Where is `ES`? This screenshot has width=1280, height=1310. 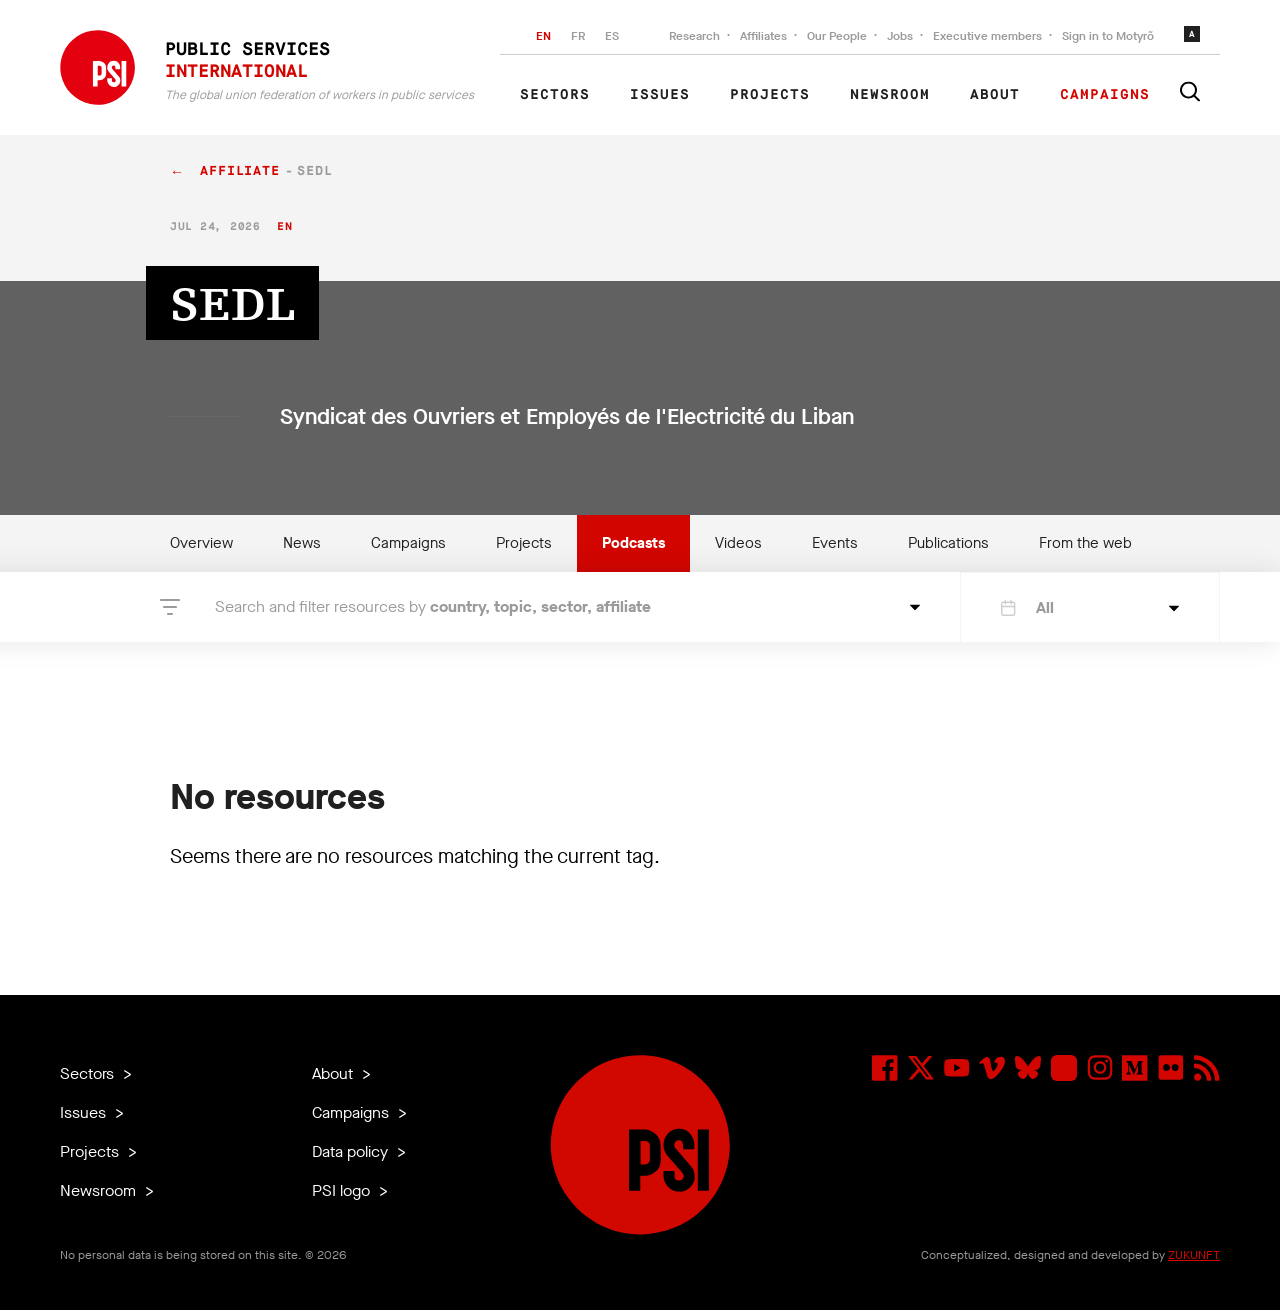 ES is located at coordinates (612, 36).